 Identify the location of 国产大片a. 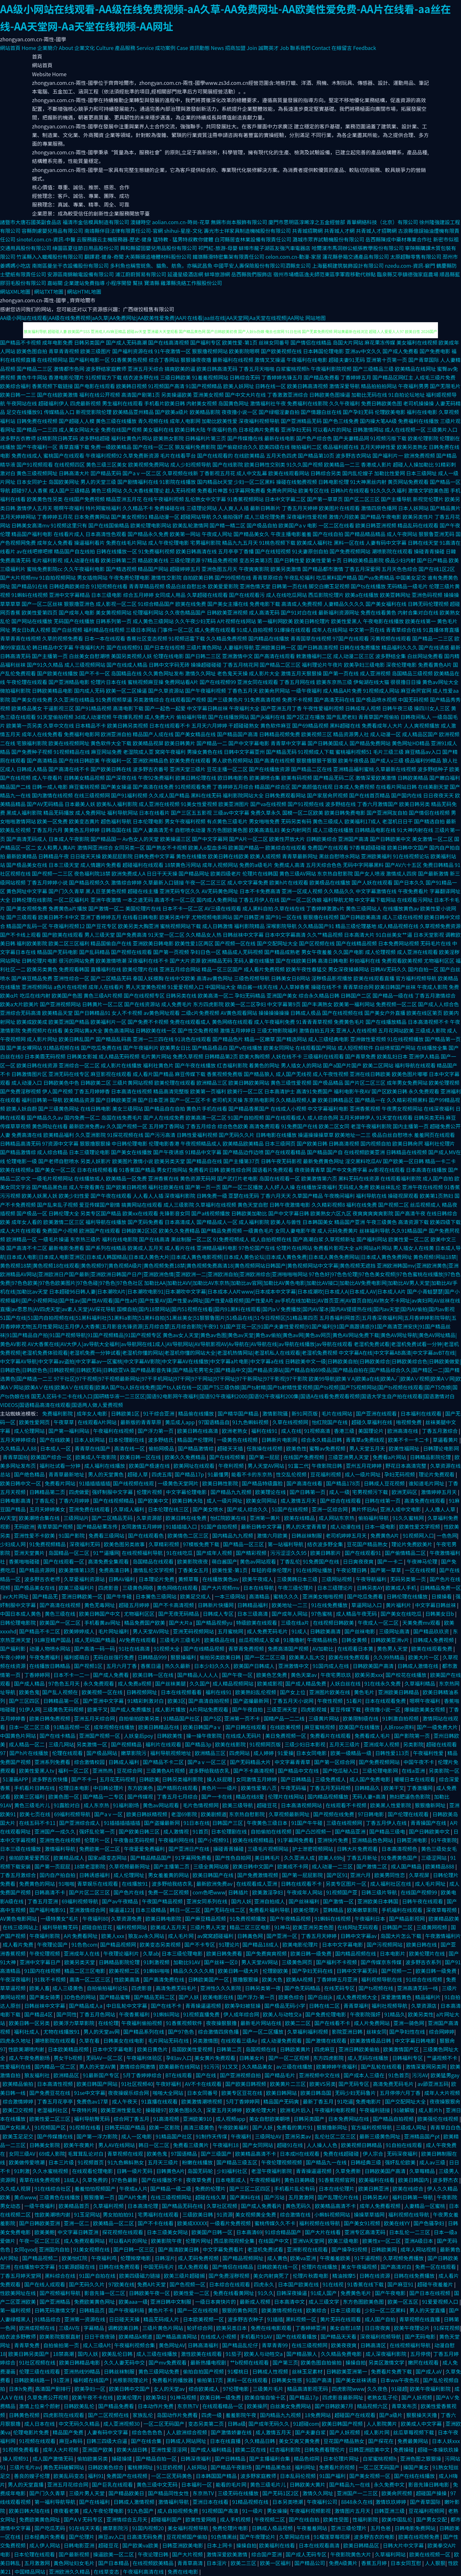
(181, 1622).